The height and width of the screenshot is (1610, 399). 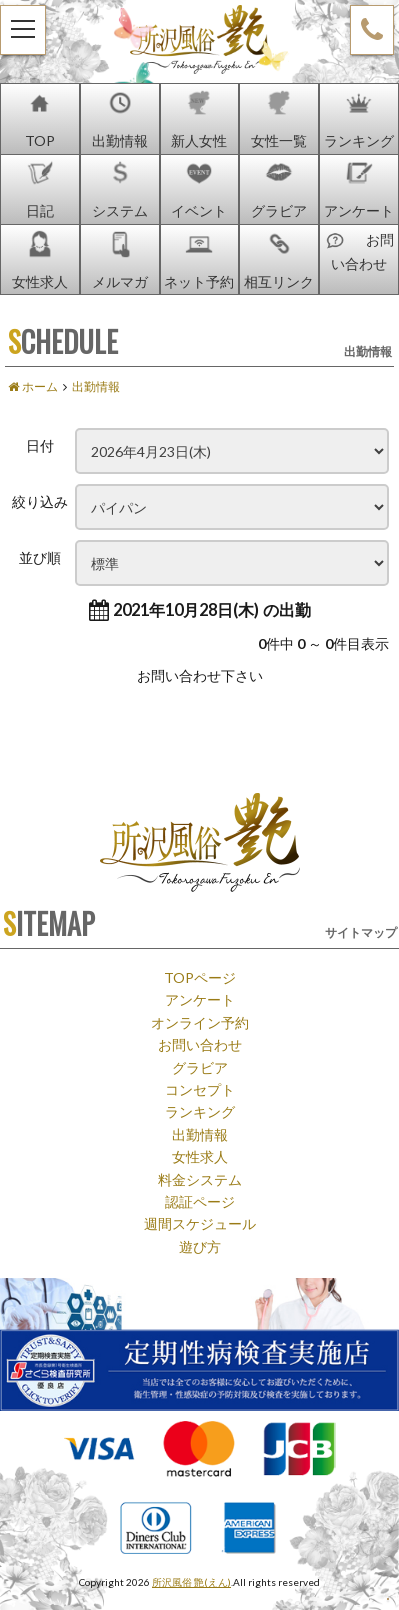 I want to click on 週間スケジュール, so click(x=200, y=1223).